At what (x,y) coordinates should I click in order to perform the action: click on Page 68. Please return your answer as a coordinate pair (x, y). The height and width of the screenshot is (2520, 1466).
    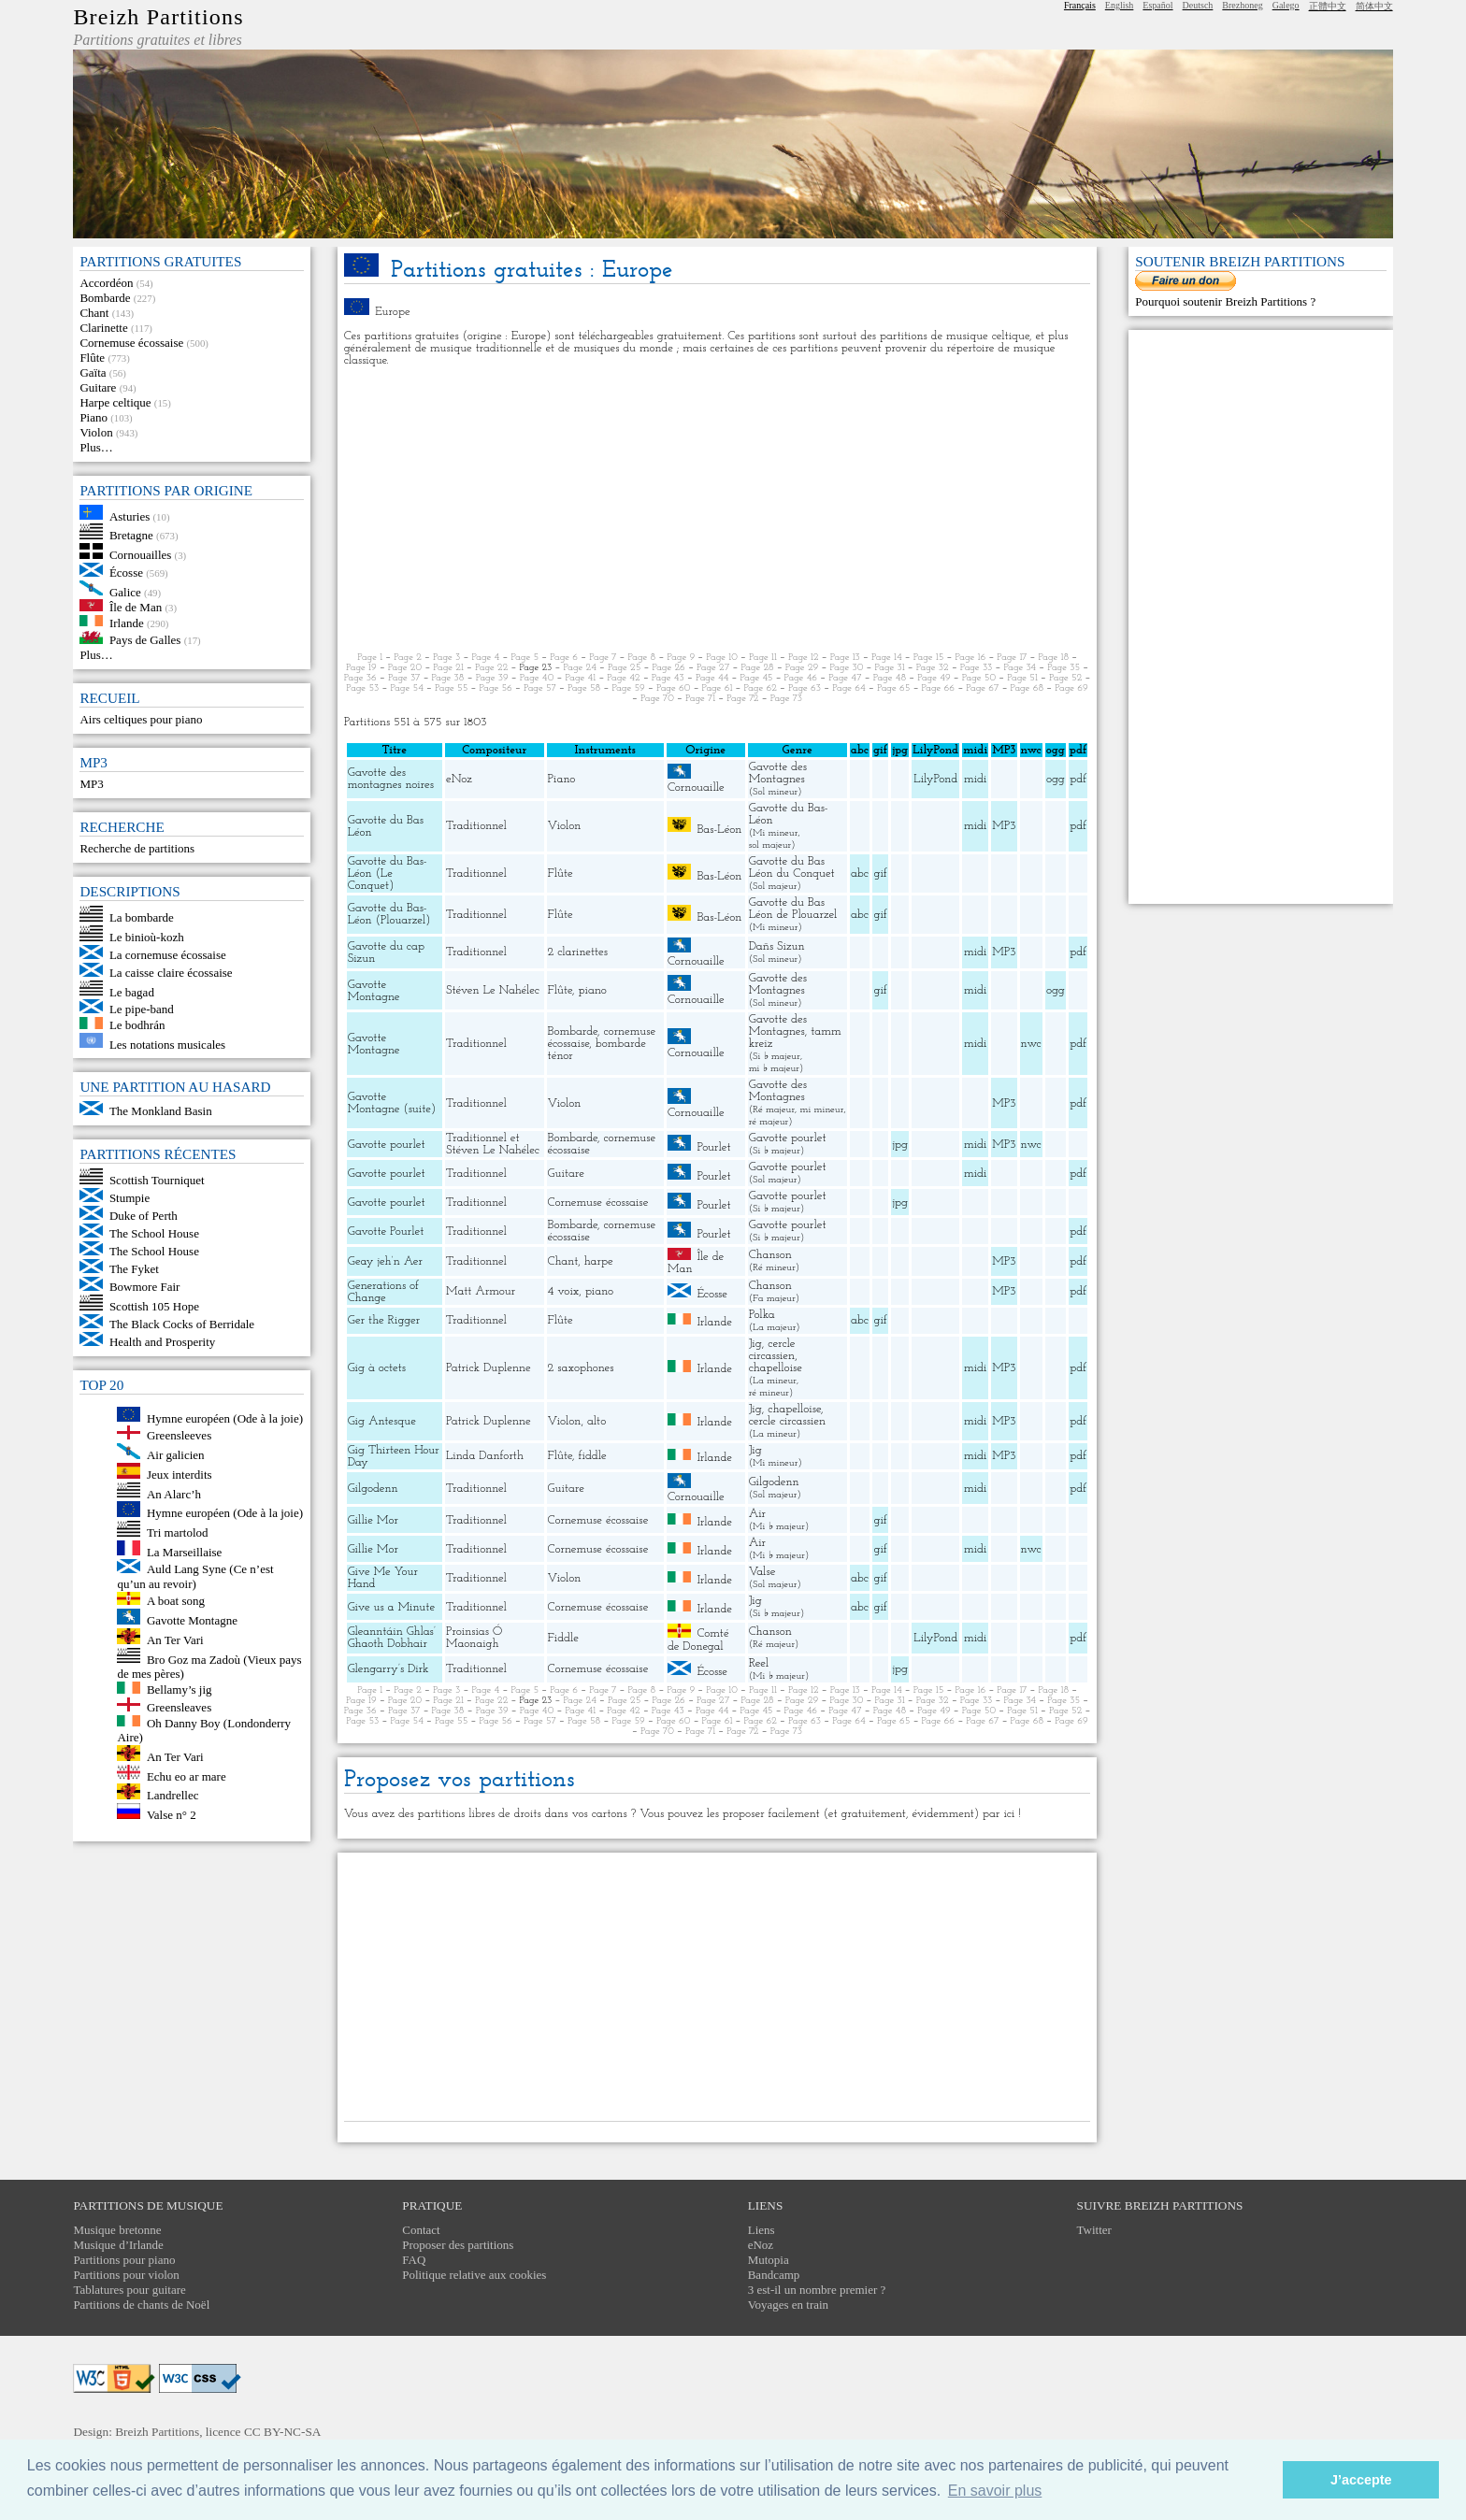
    Looking at the image, I should click on (1027, 688).